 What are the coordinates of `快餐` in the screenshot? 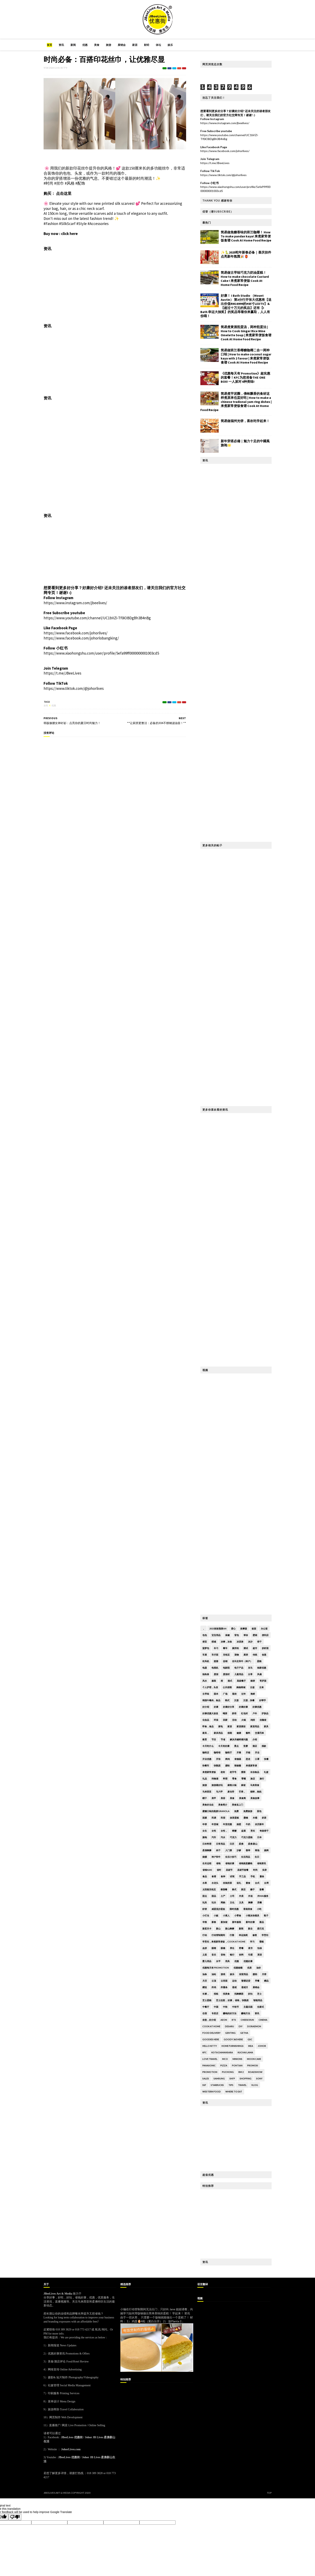 It's located at (266, 1759).